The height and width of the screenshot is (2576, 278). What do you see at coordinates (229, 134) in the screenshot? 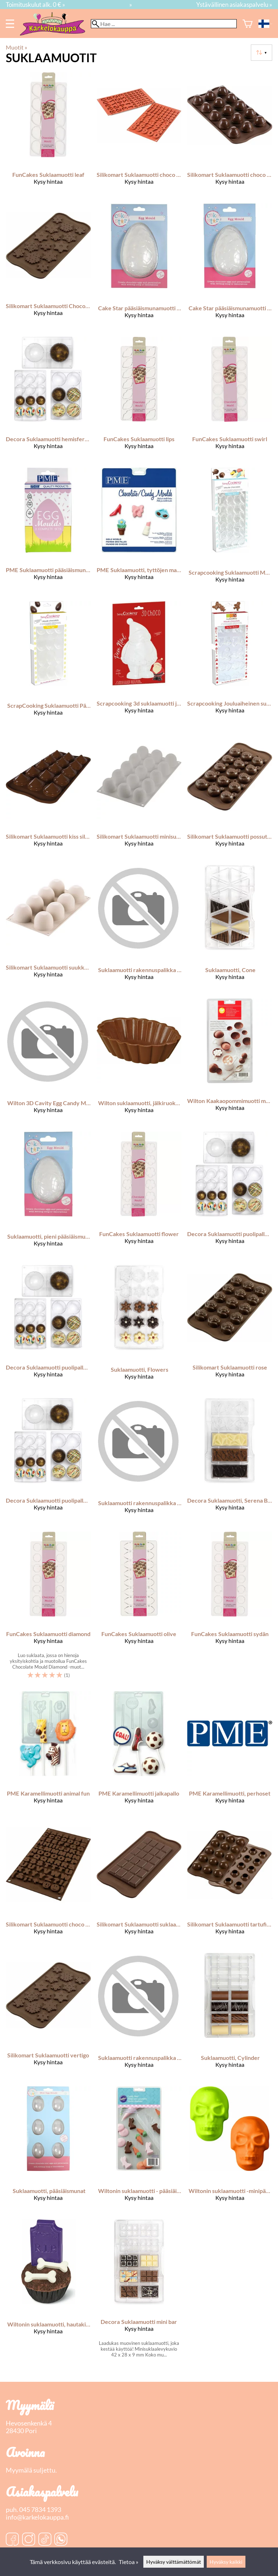
I see `[Silikomart suklaamuotti choco spiral]` at bounding box center [229, 134].